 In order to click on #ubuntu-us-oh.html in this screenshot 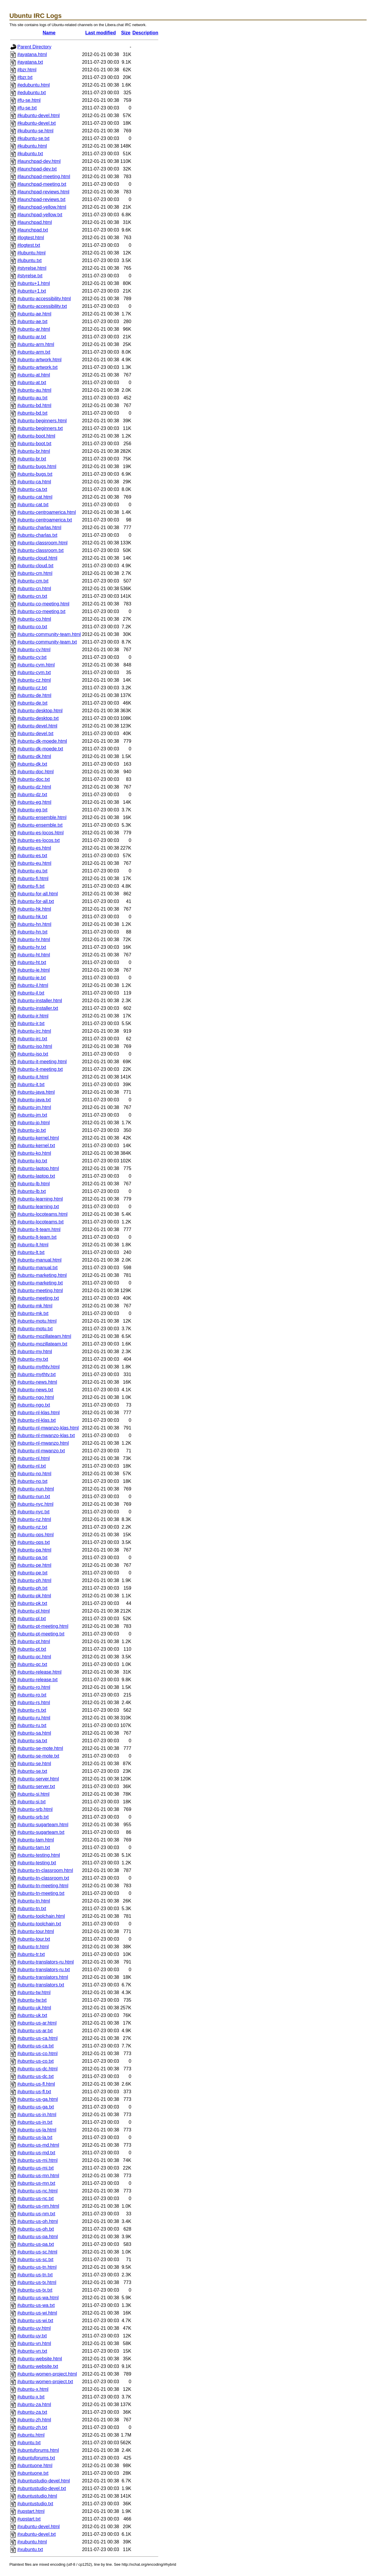, I will do `click(37, 2221)`.